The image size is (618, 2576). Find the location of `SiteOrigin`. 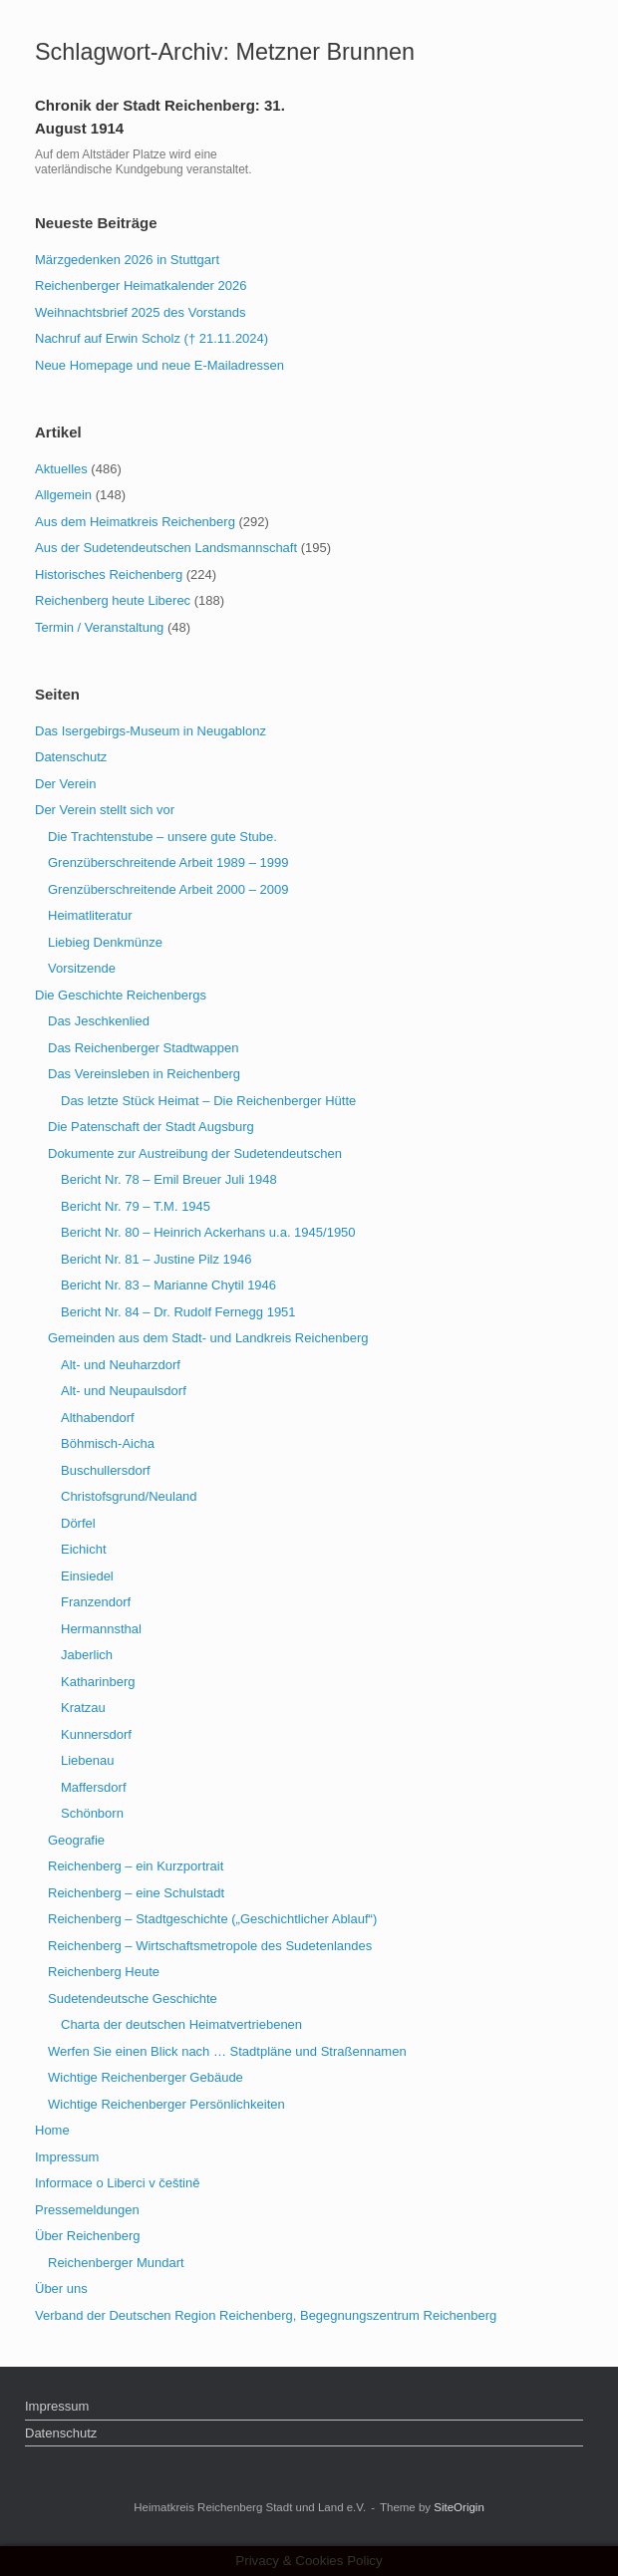

SiteOrigin is located at coordinates (459, 2507).